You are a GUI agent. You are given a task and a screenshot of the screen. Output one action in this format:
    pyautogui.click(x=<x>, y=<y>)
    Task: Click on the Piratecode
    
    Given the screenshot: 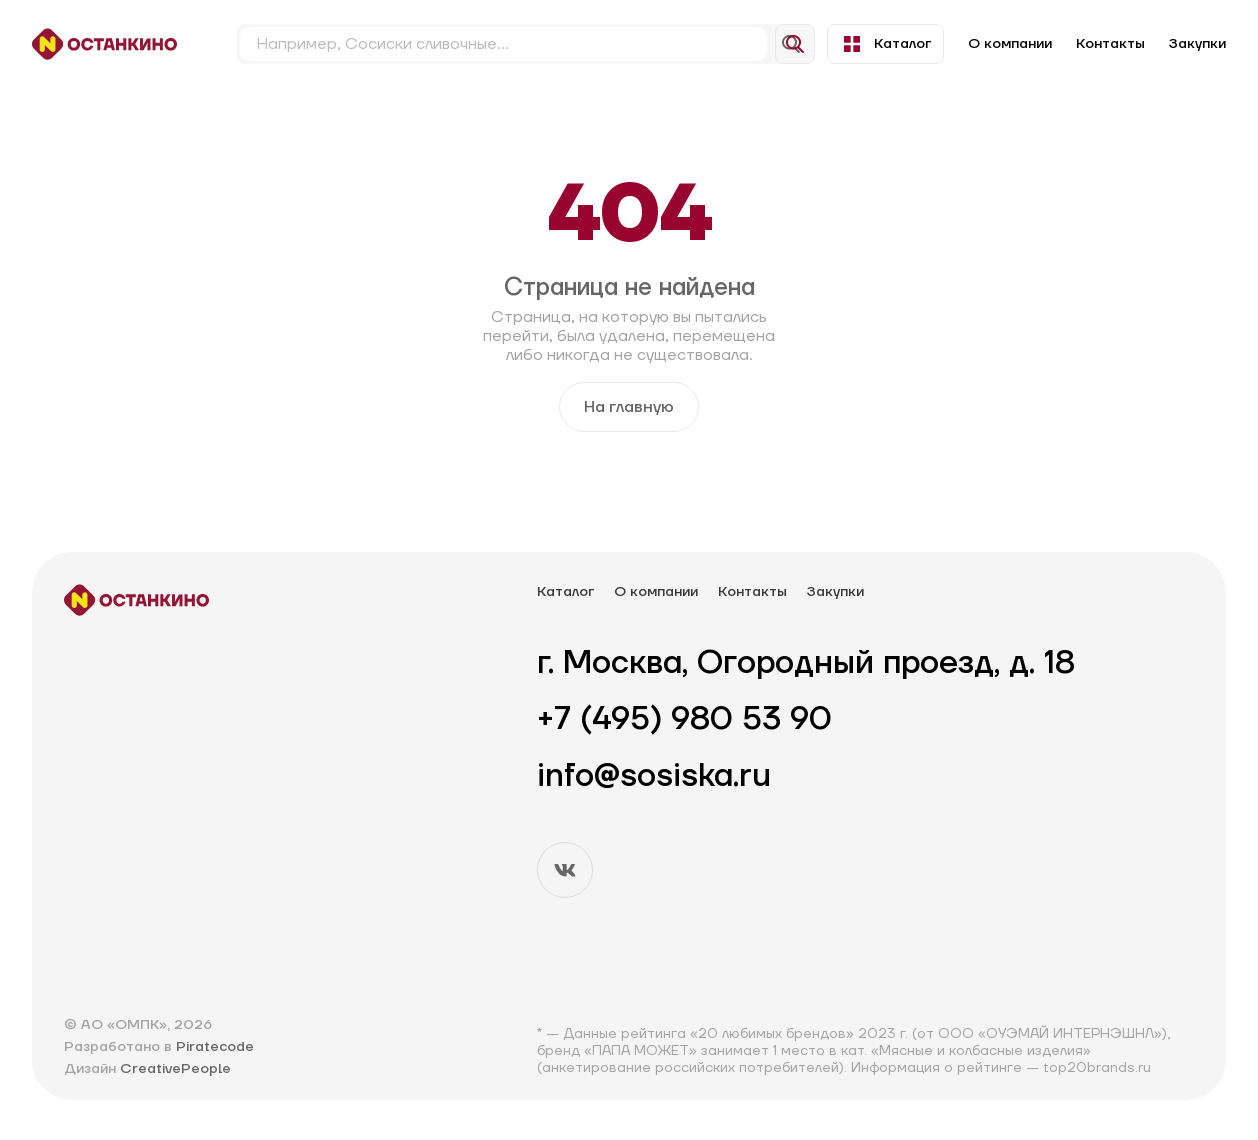 What is the action you would take?
    pyautogui.click(x=215, y=1047)
    